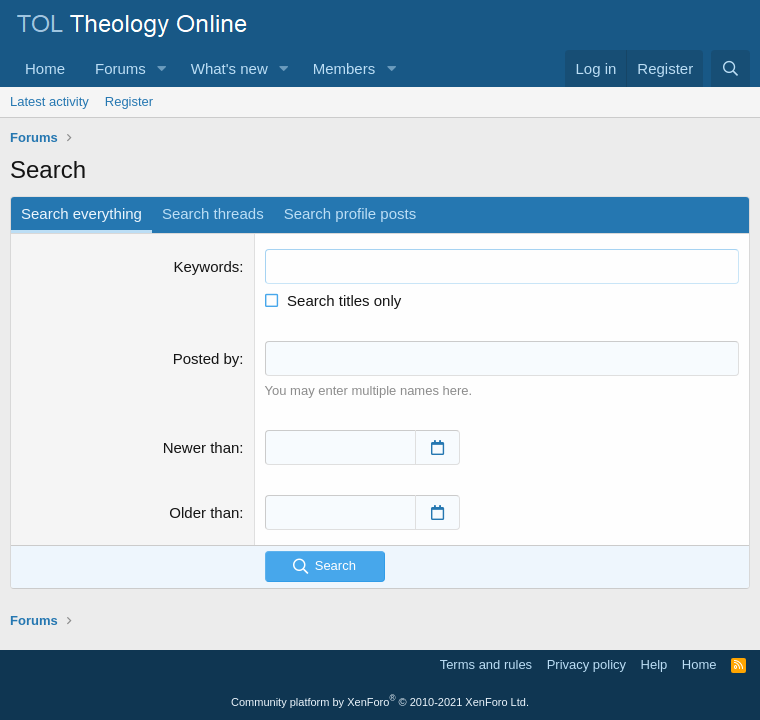 Image resolution: width=760 pixels, height=720 pixels. Describe the element at coordinates (654, 664) in the screenshot. I see `Help` at that location.